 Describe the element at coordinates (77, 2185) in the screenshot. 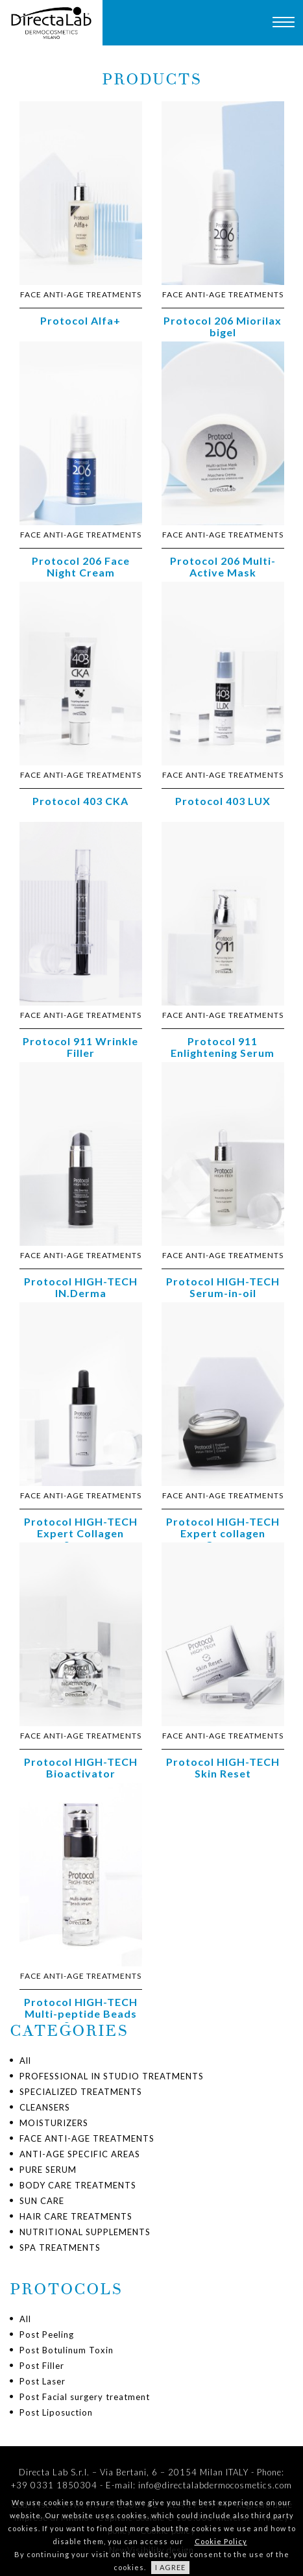

I see `BODY CARE TREATMENTS` at that location.